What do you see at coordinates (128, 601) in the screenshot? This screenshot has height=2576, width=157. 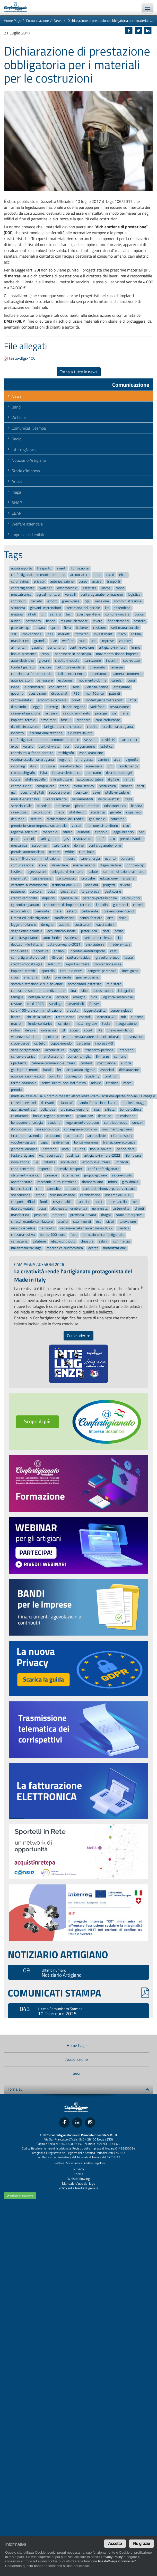 I see `somministrazione` at bounding box center [128, 601].